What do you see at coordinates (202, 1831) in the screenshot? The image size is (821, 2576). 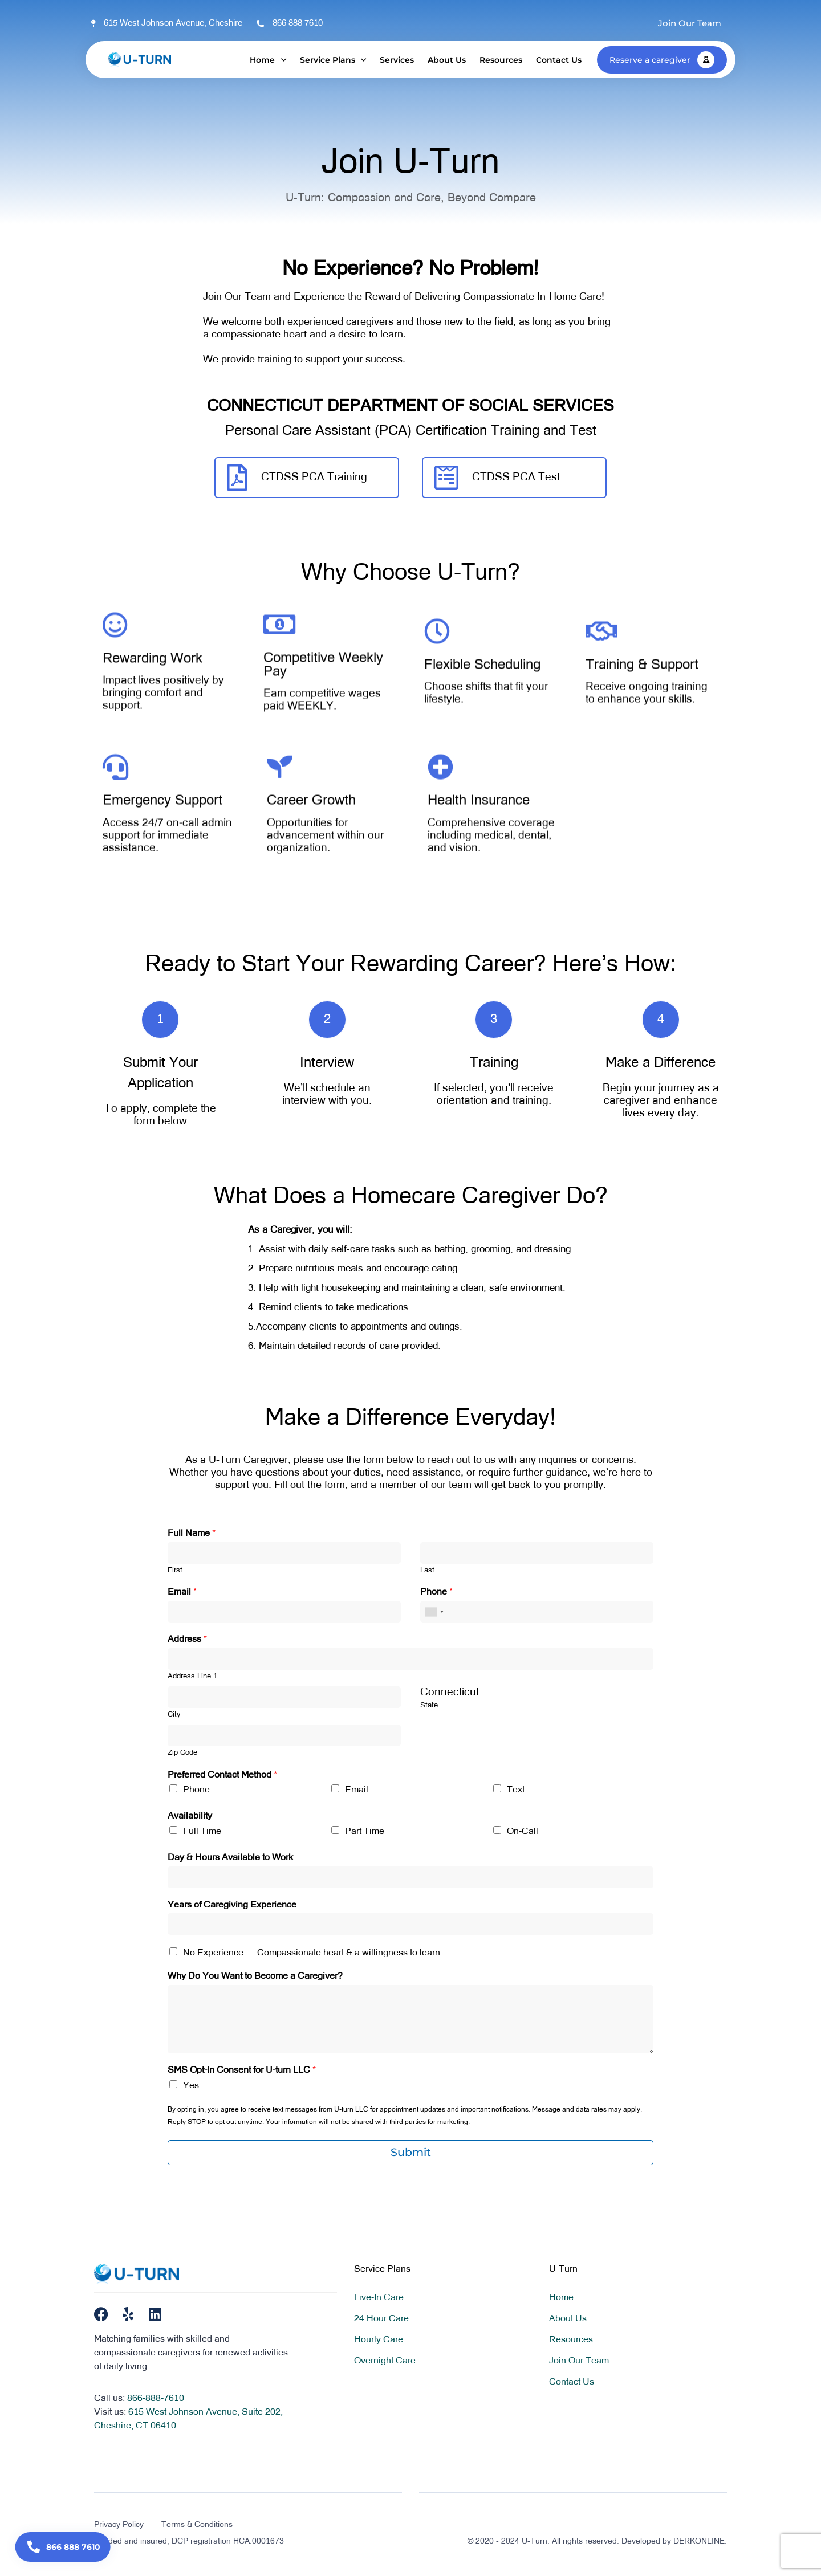 I see `Full Time` at bounding box center [202, 1831].